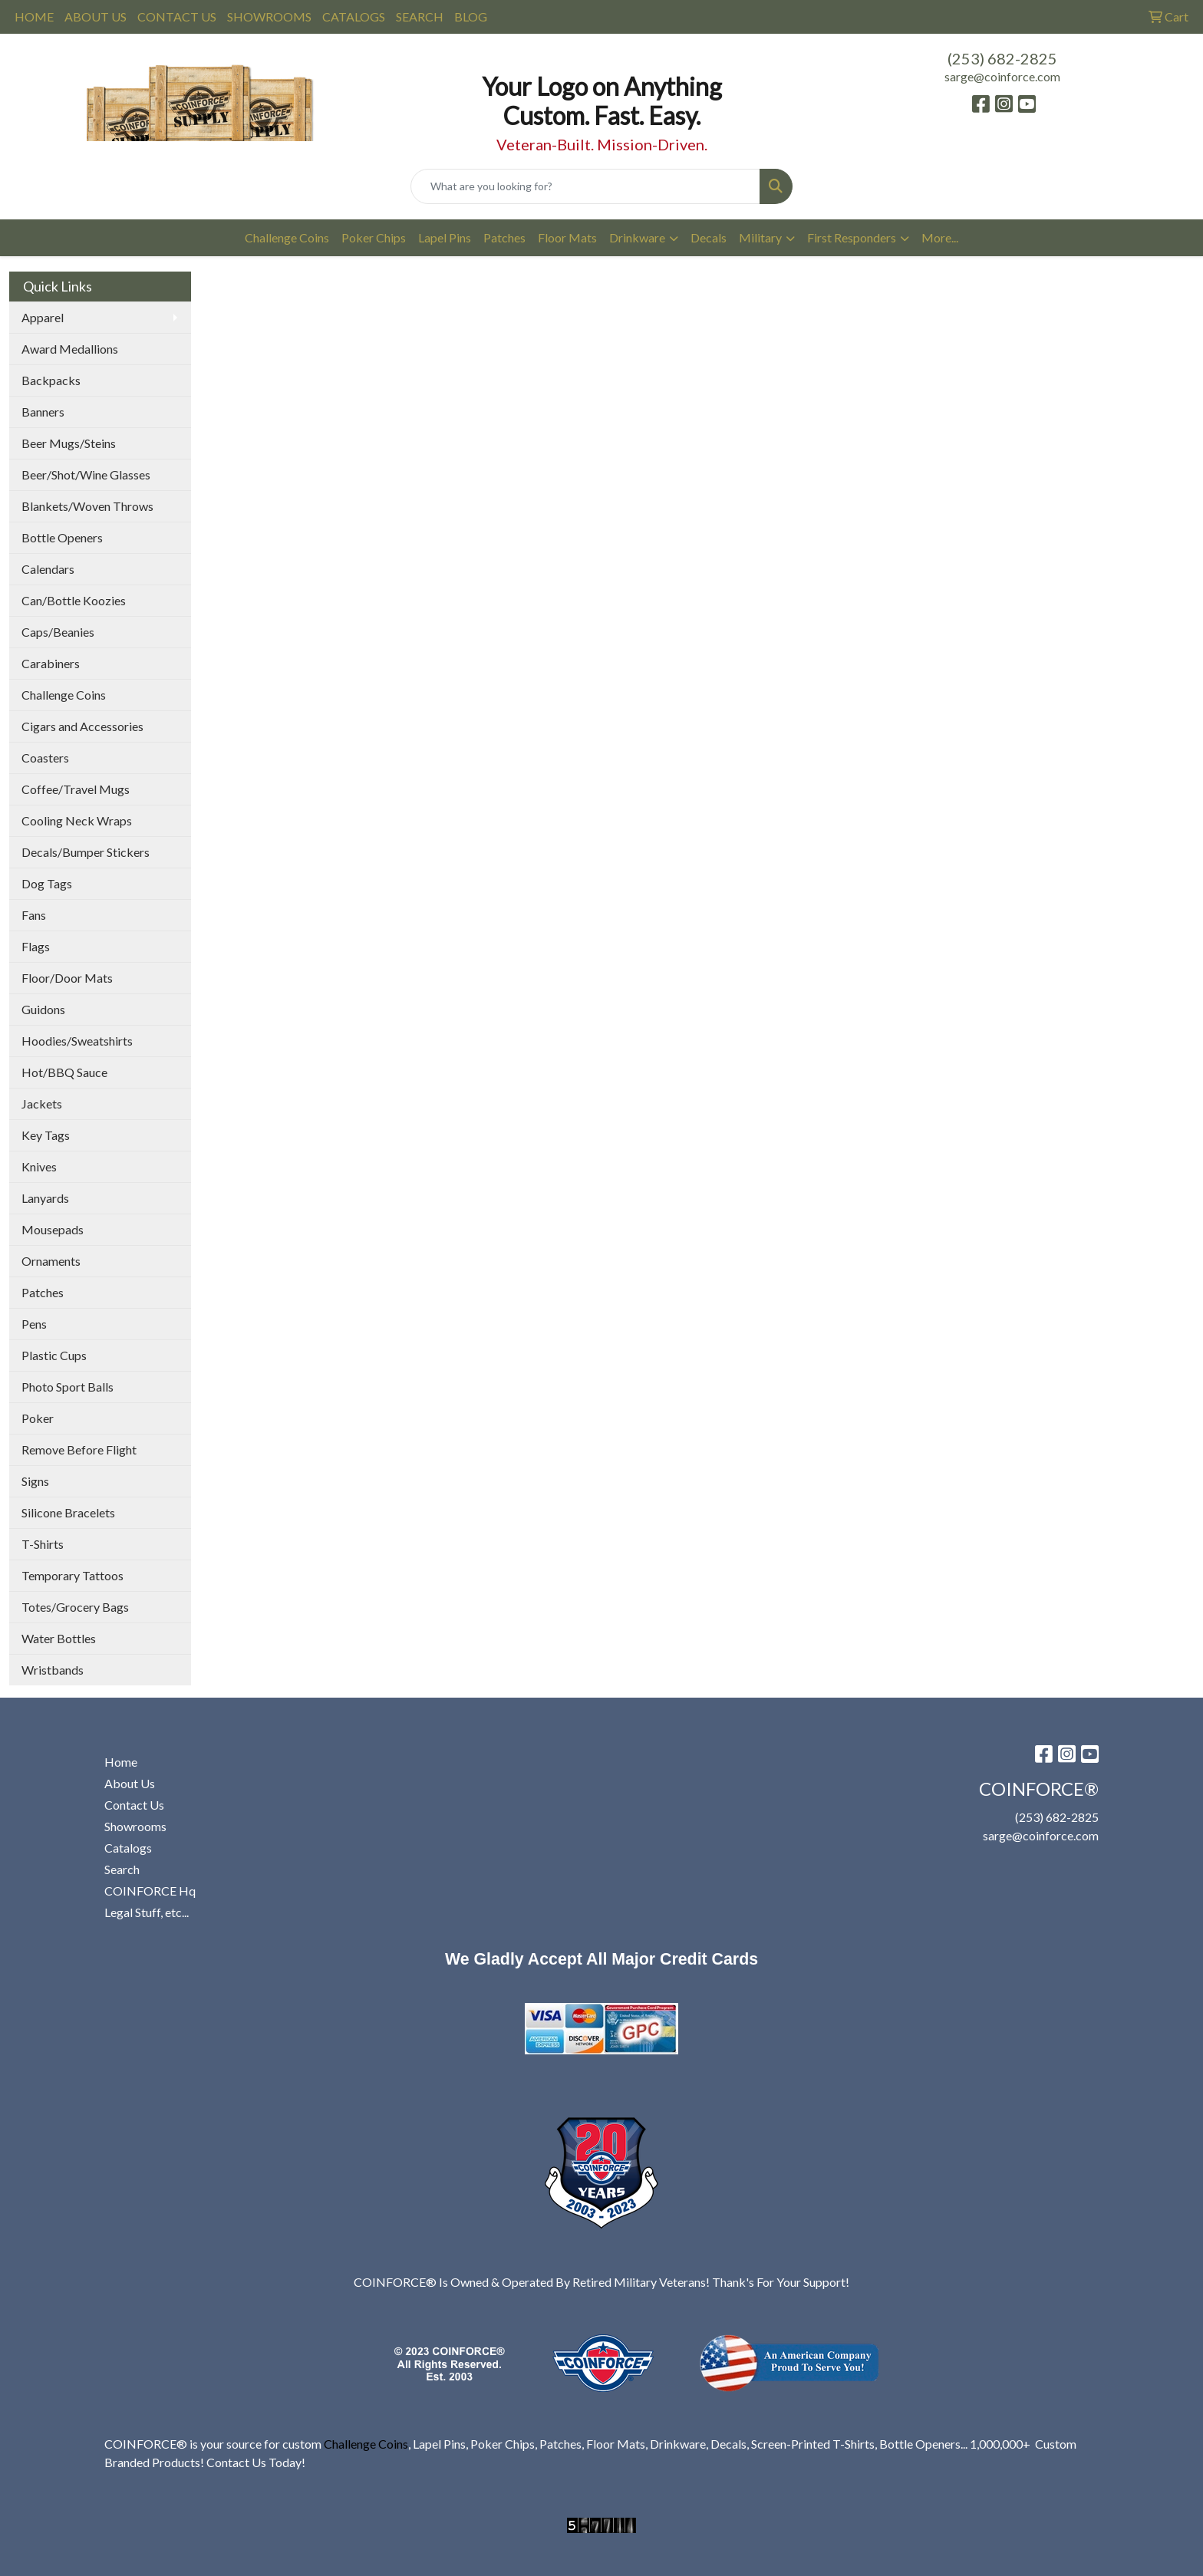 The width and height of the screenshot is (1203, 2576). What do you see at coordinates (77, 1040) in the screenshot?
I see `Hoodies/Sweatshirts` at bounding box center [77, 1040].